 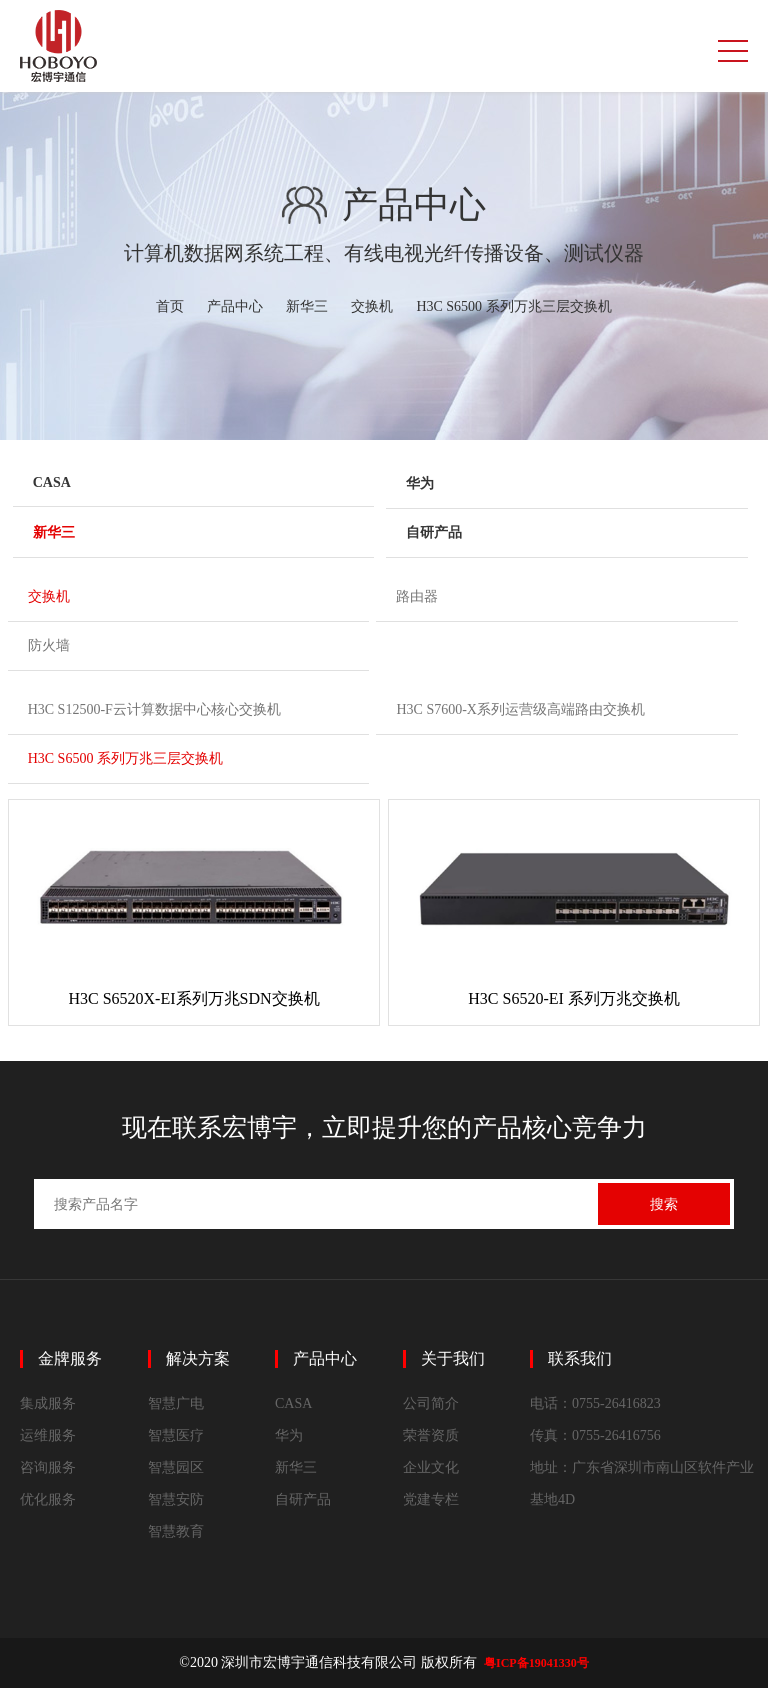 What do you see at coordinates (176, 1499) in the screenshot?
I see `智慧安防` at bounding box center [176, 1499].